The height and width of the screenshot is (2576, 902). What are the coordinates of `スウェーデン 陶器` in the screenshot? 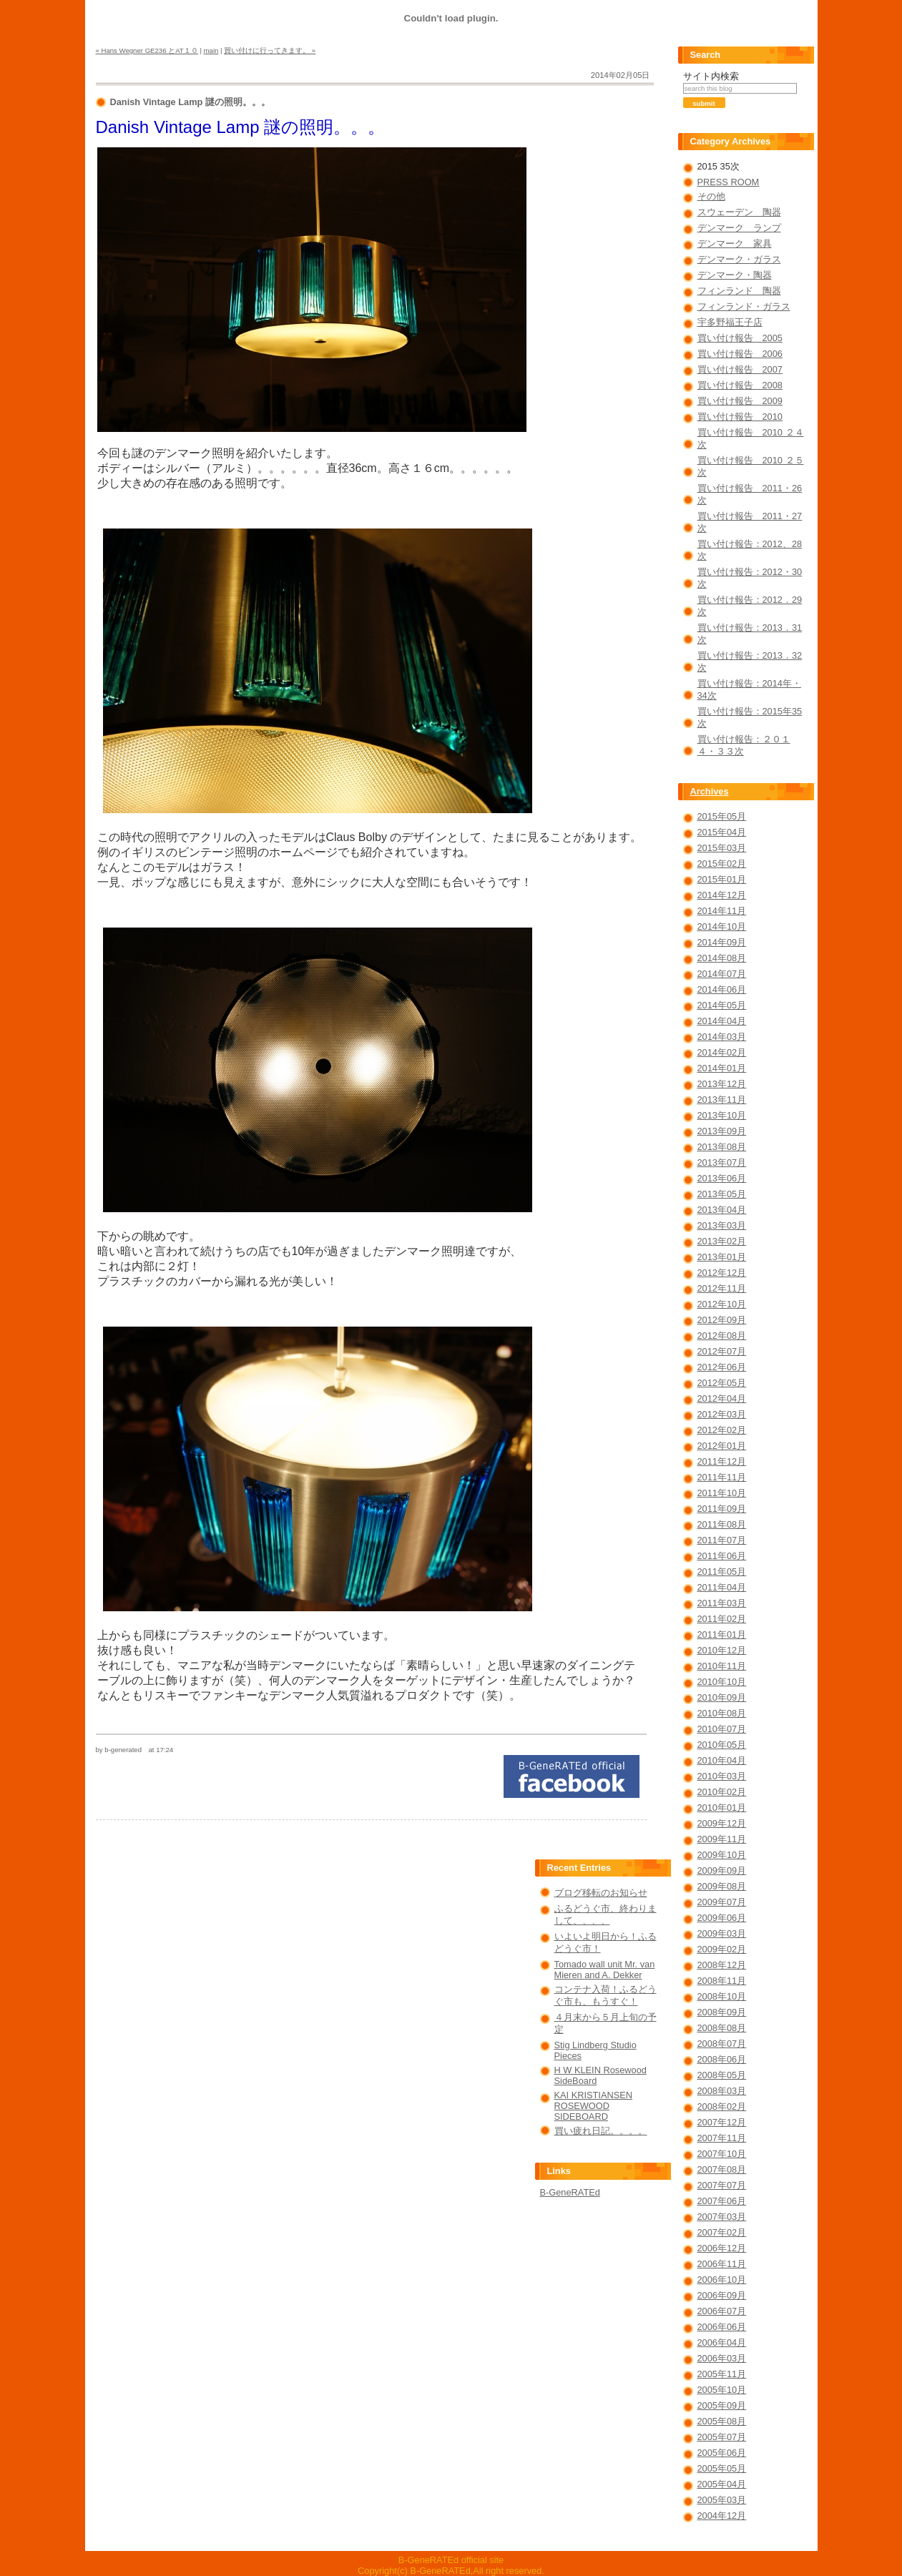 It's located at (739, 212).